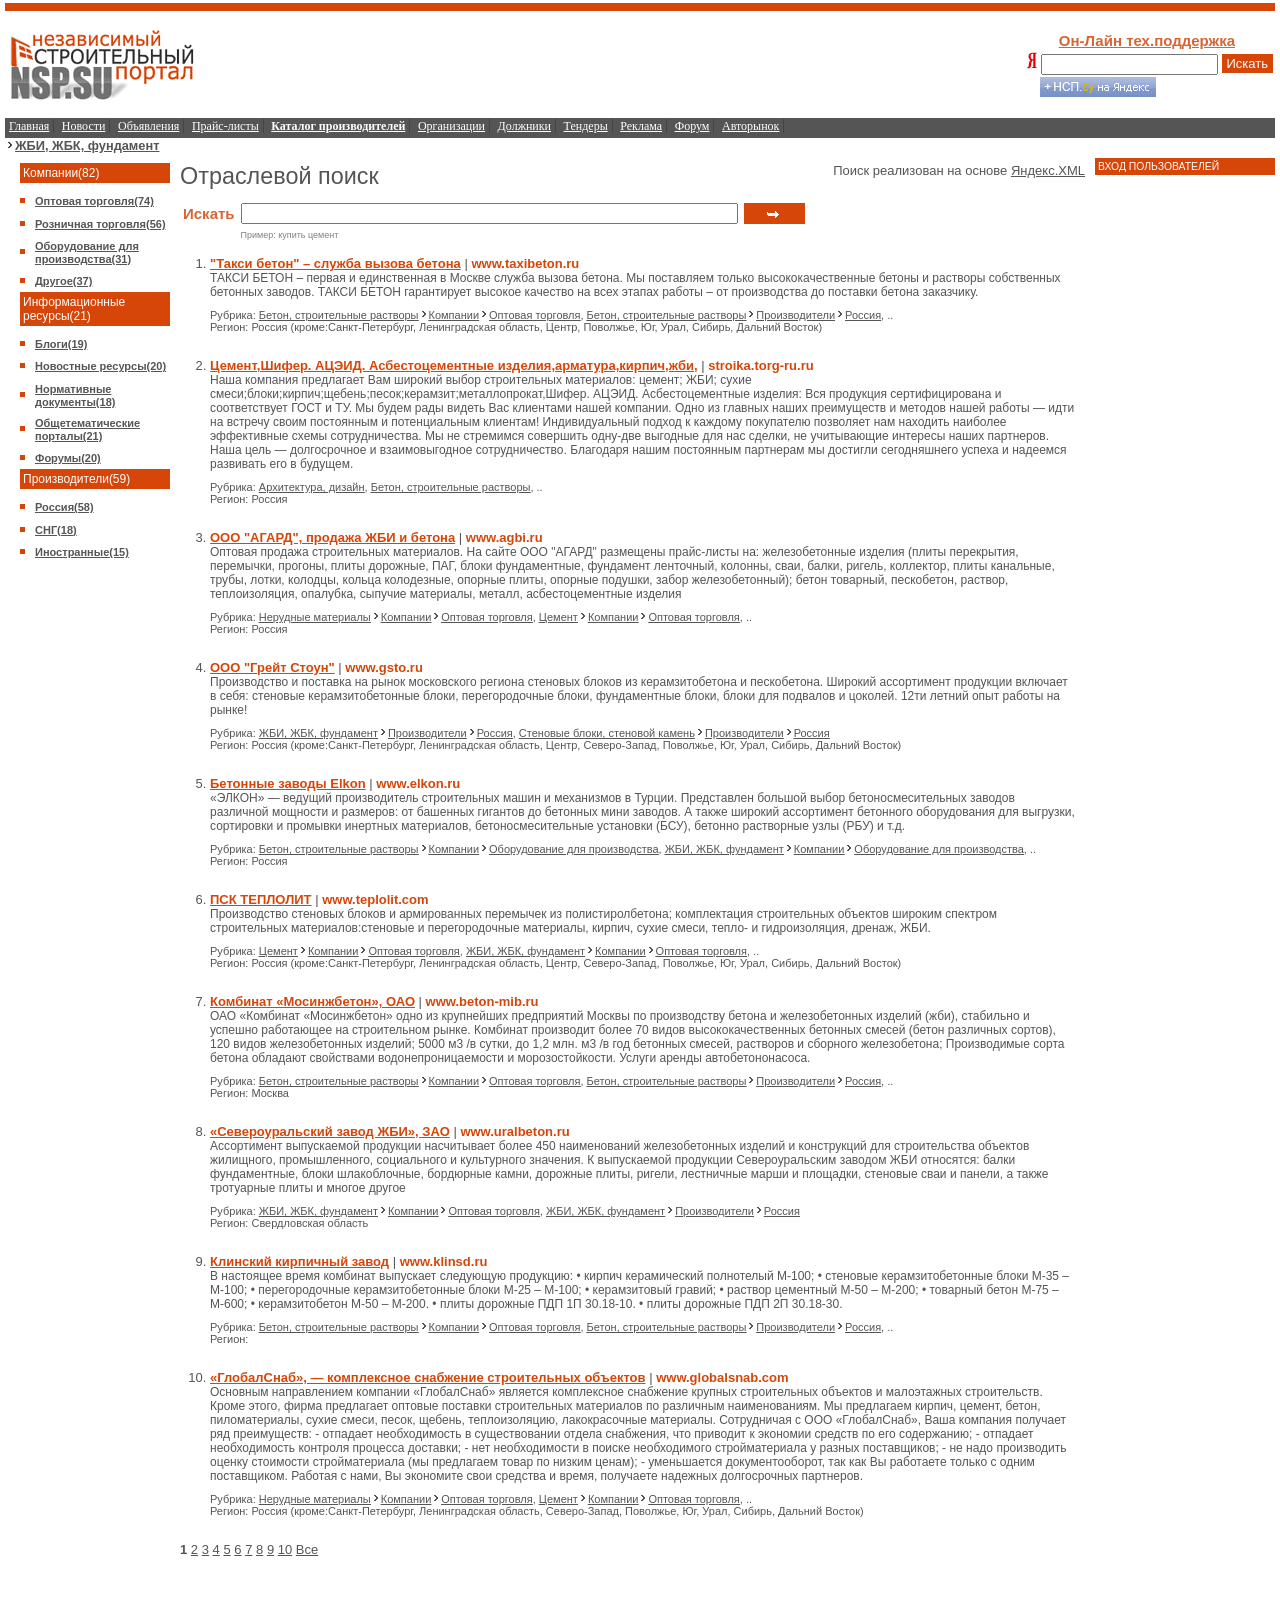  What do you see at coordinates (692, 126) in the screenshot?
I see `Форум` at bounding box center [692, 126].